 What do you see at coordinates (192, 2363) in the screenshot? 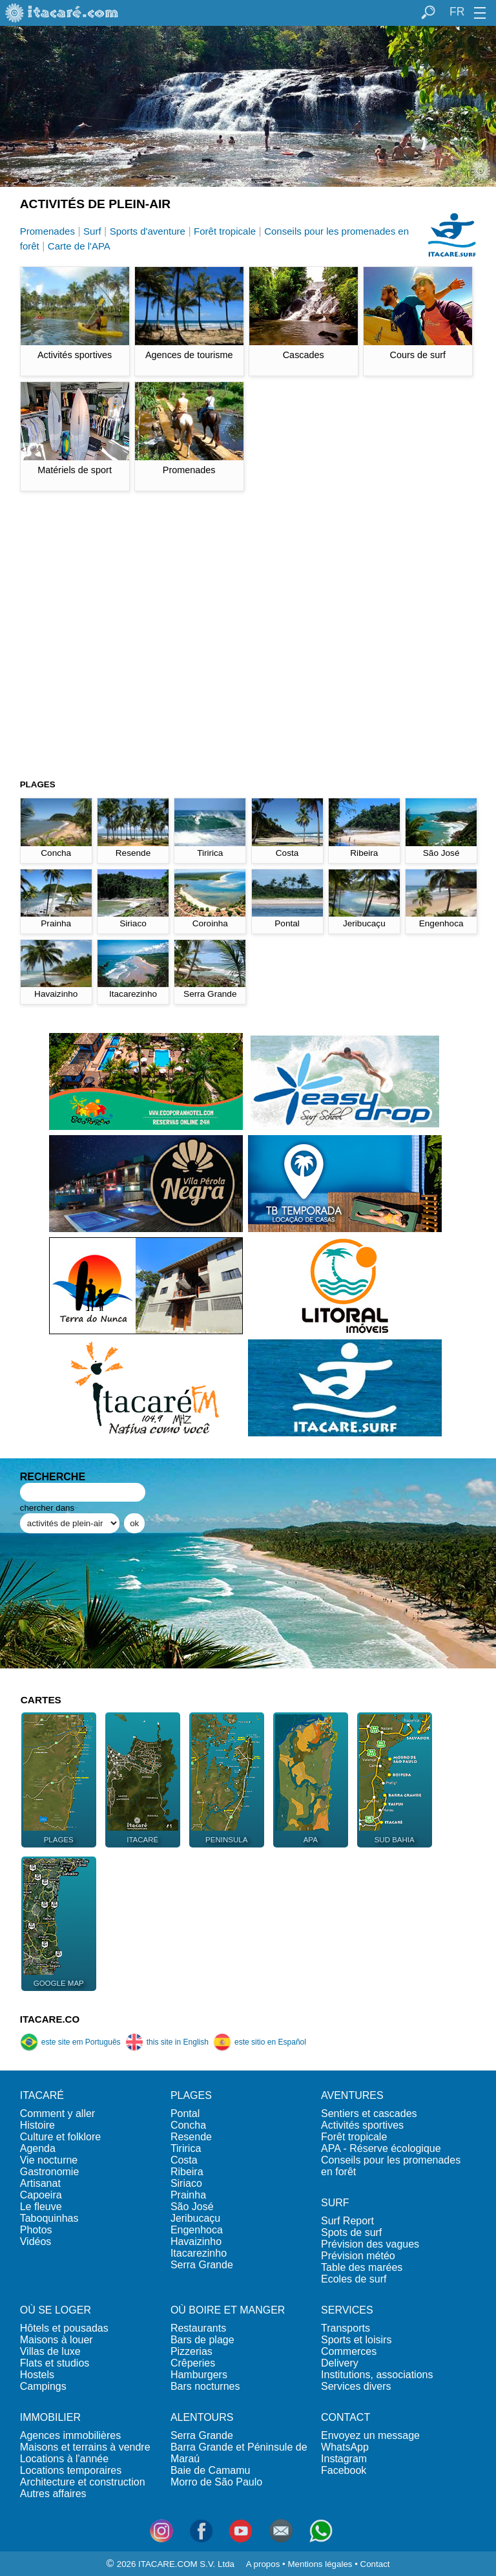
I see `Crêperies` at bounding box center [192, 2363].